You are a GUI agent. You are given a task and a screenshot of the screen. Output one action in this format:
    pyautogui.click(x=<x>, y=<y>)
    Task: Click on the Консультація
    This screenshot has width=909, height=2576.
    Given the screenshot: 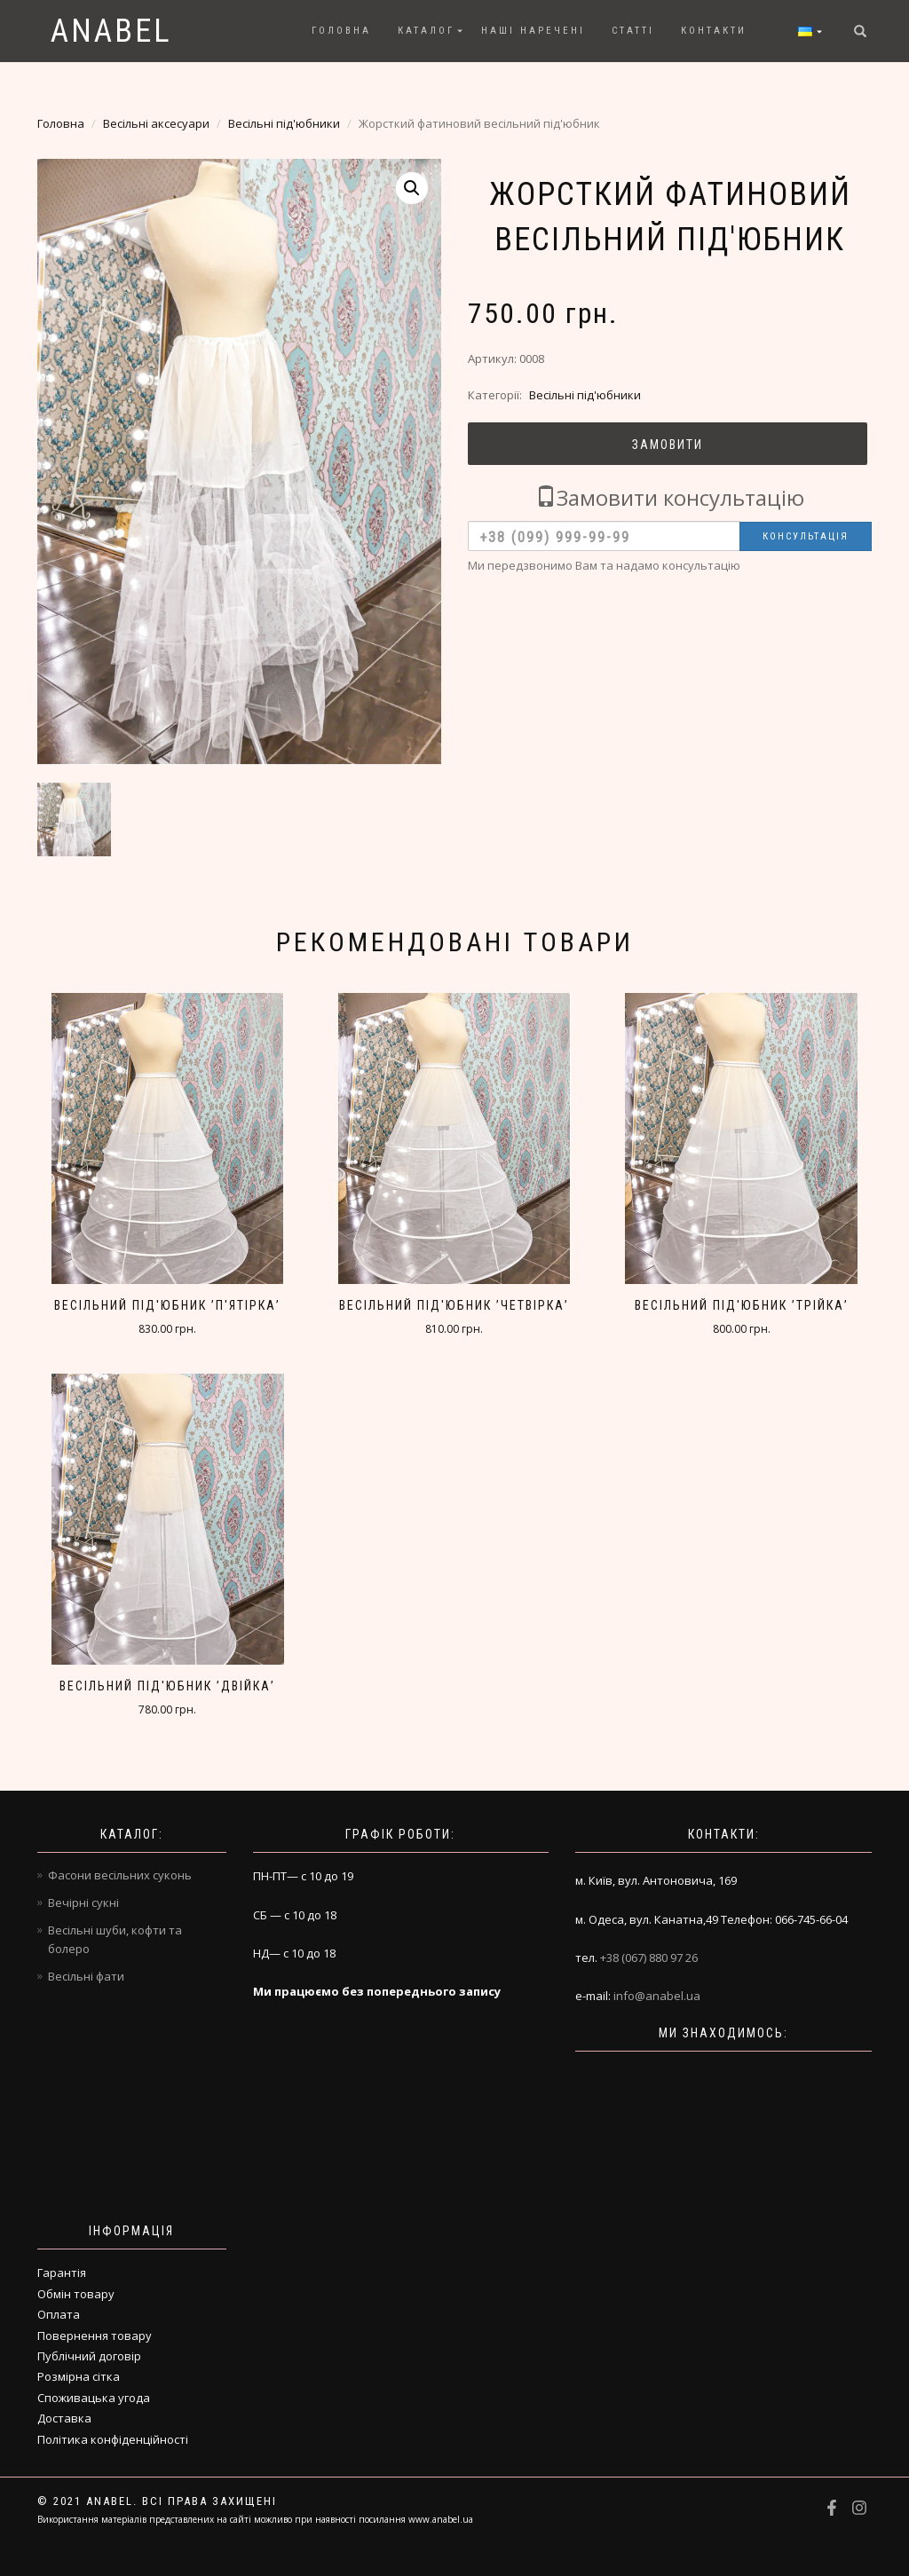 What is the action you would take?
    pyautogui.click(x=806, y=536)
    